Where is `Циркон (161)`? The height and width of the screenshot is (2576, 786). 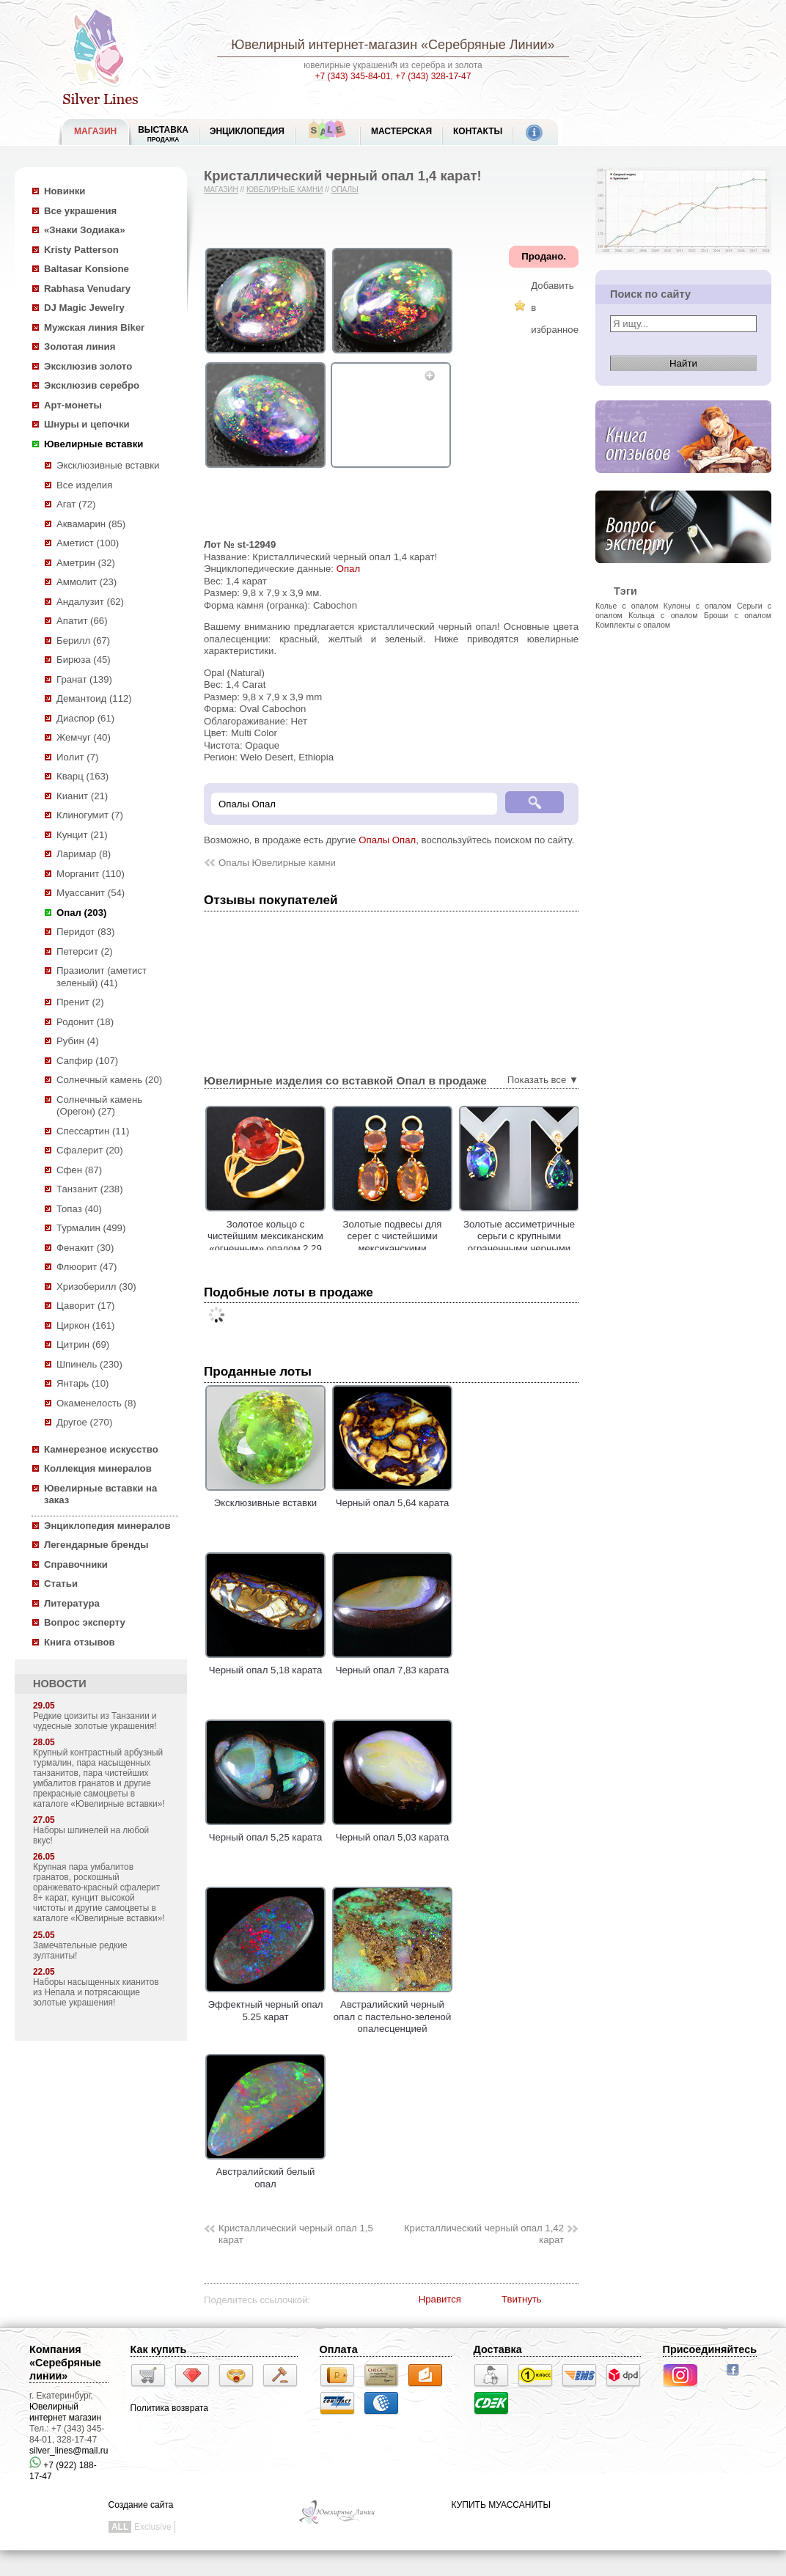 Циркон (161) is located at coordinates (85, 1325).